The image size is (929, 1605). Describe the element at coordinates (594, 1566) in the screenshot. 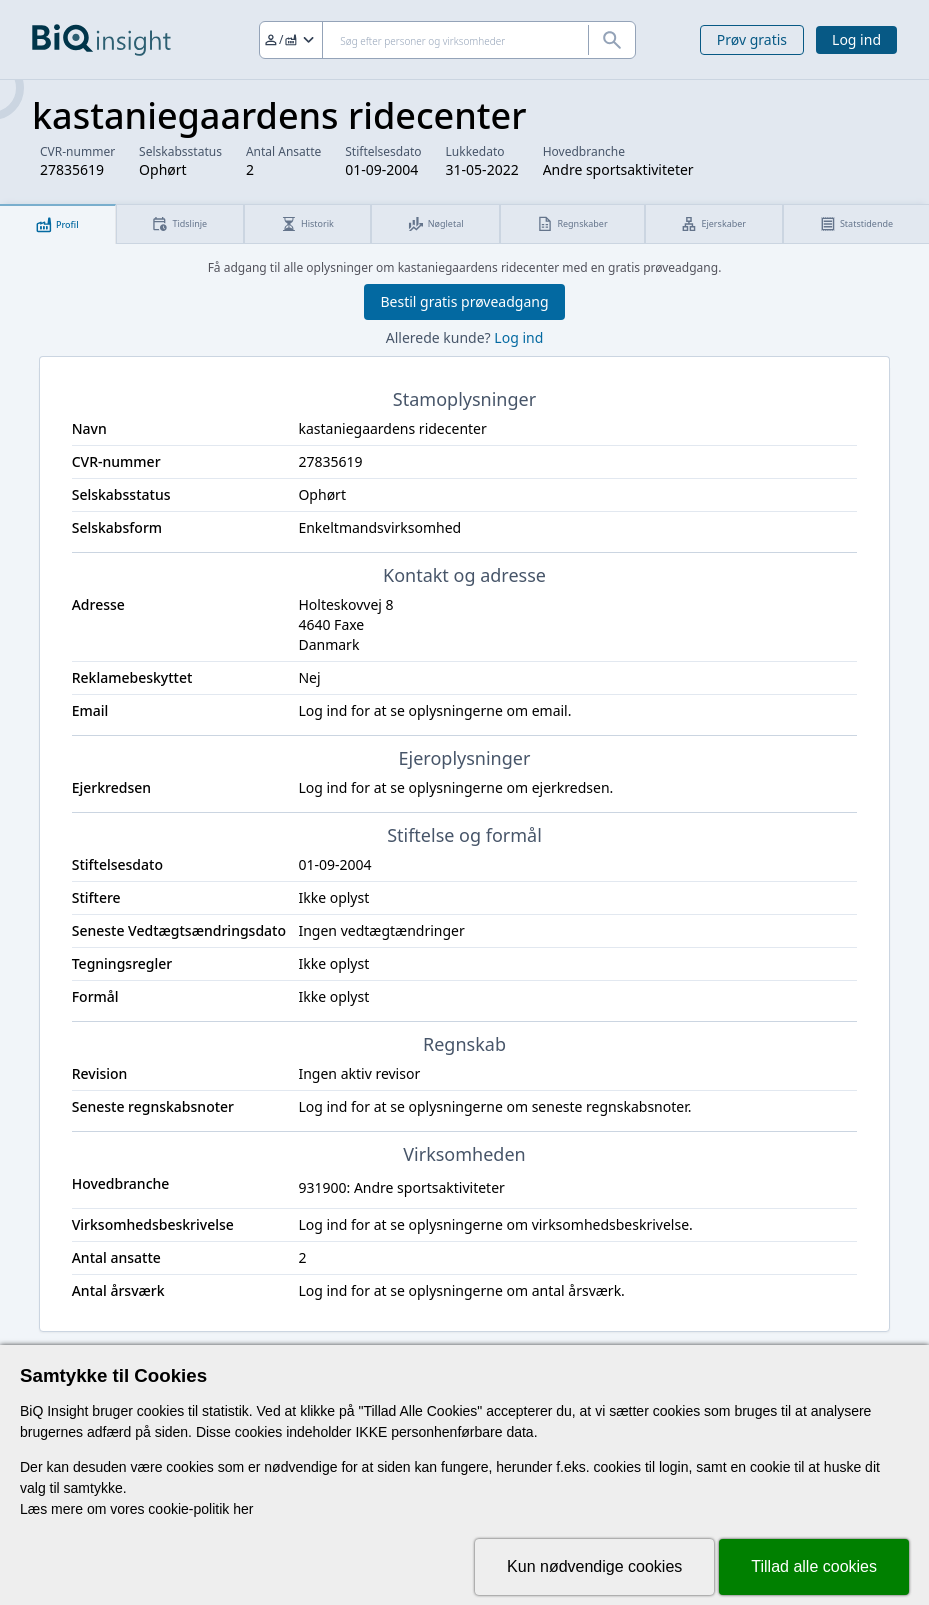

I see `Kun nødvendige cookies` at that location.